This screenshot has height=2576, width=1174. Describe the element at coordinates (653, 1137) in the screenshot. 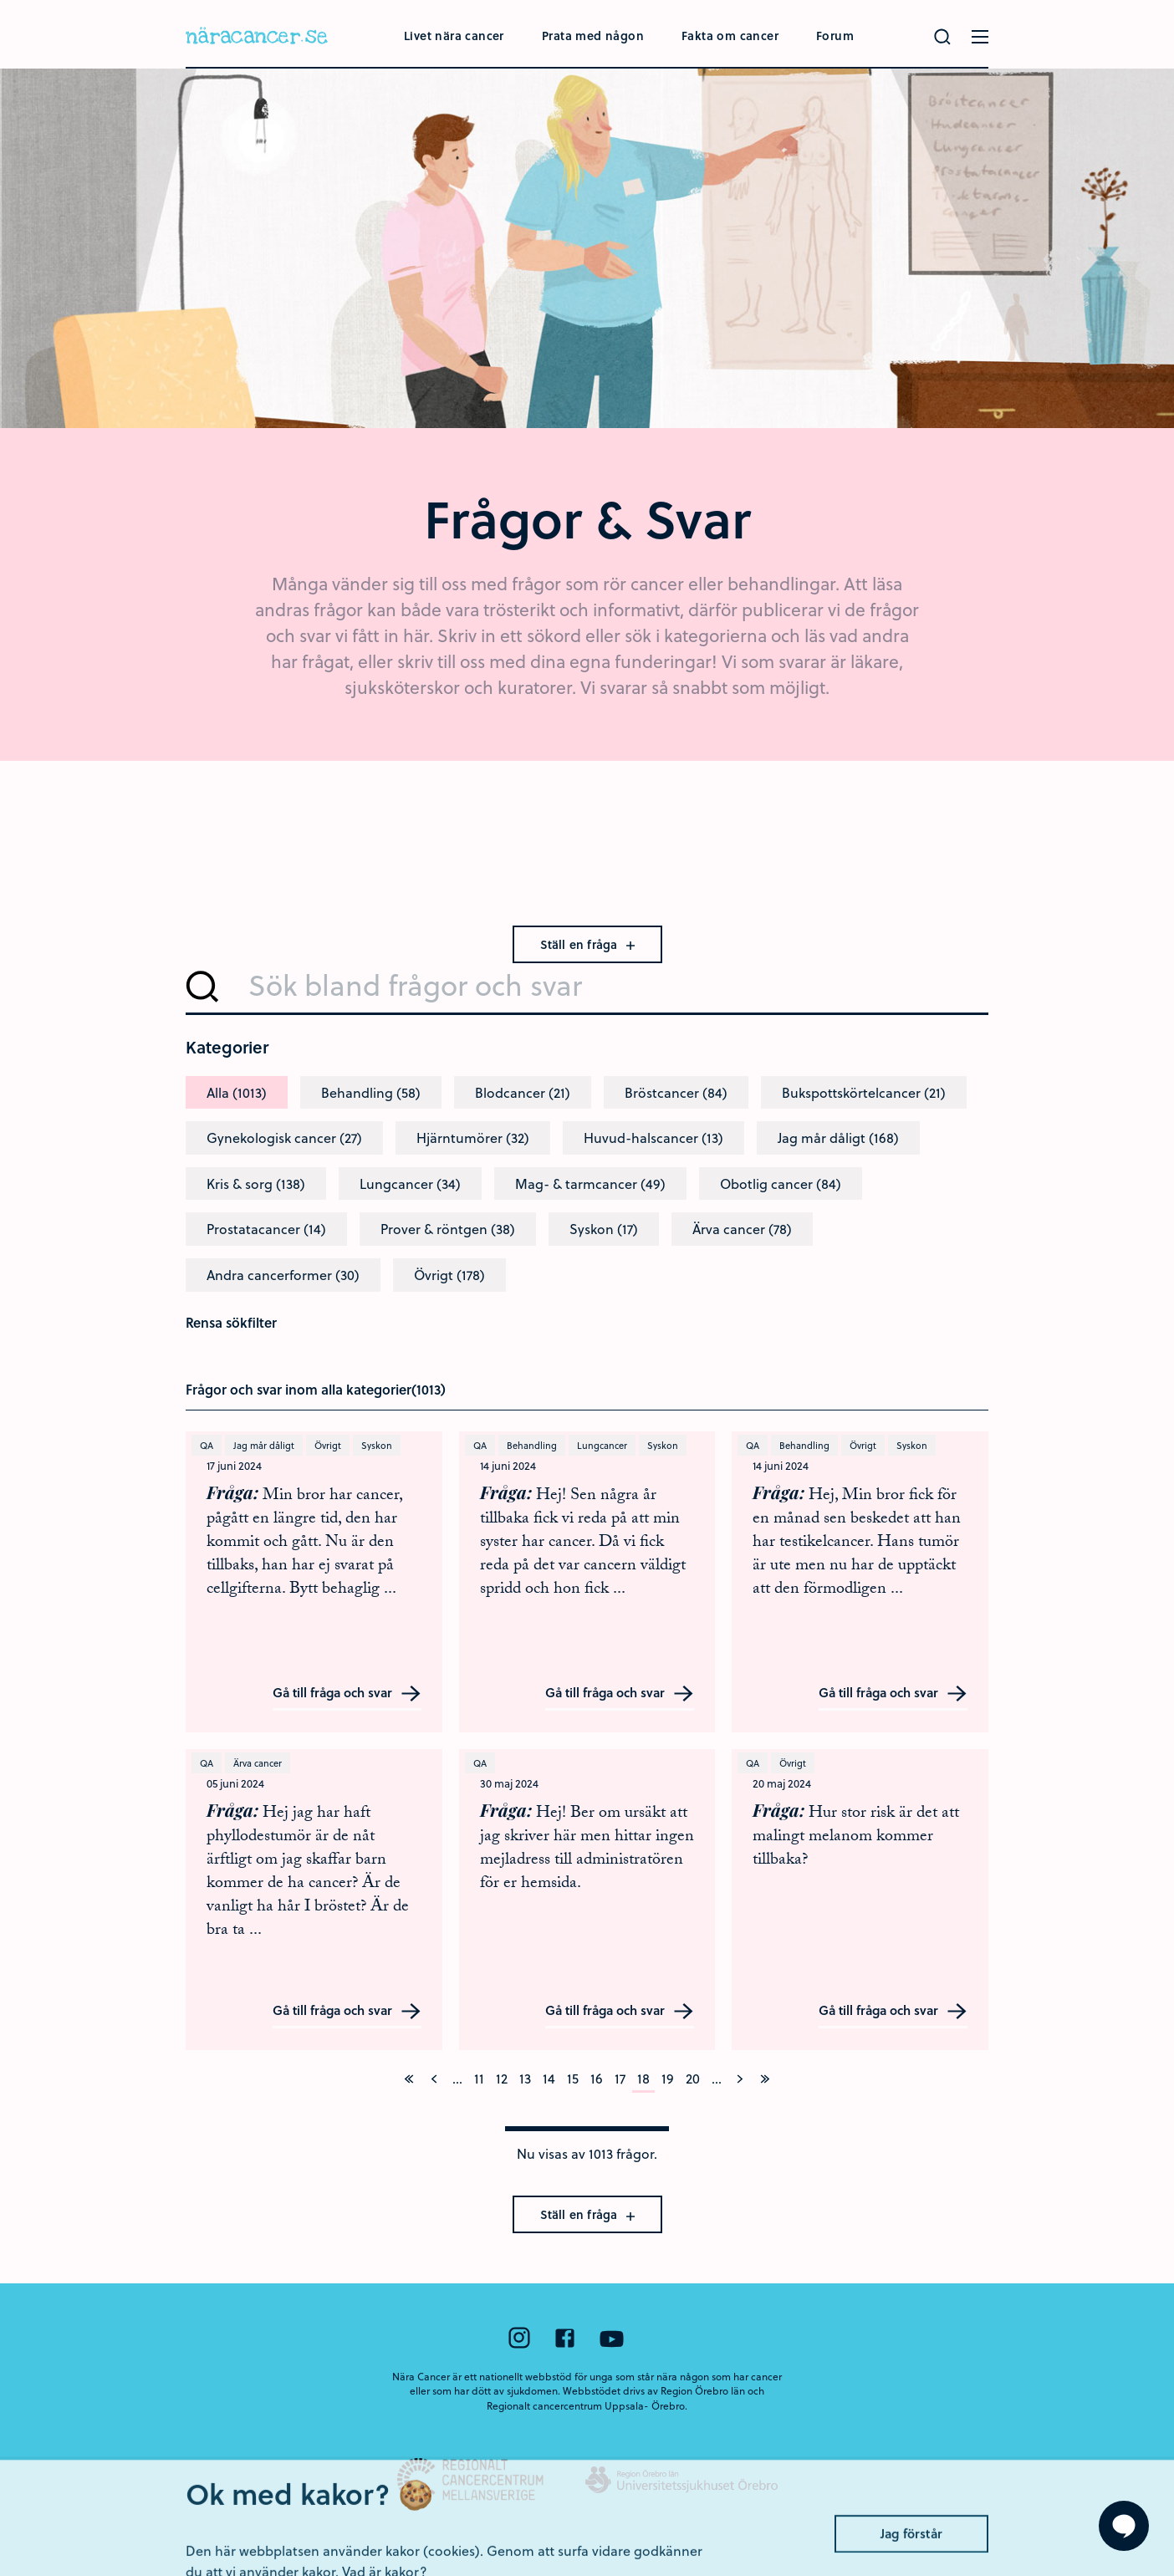

I see `Huvud-halscancer (13)` at that location.